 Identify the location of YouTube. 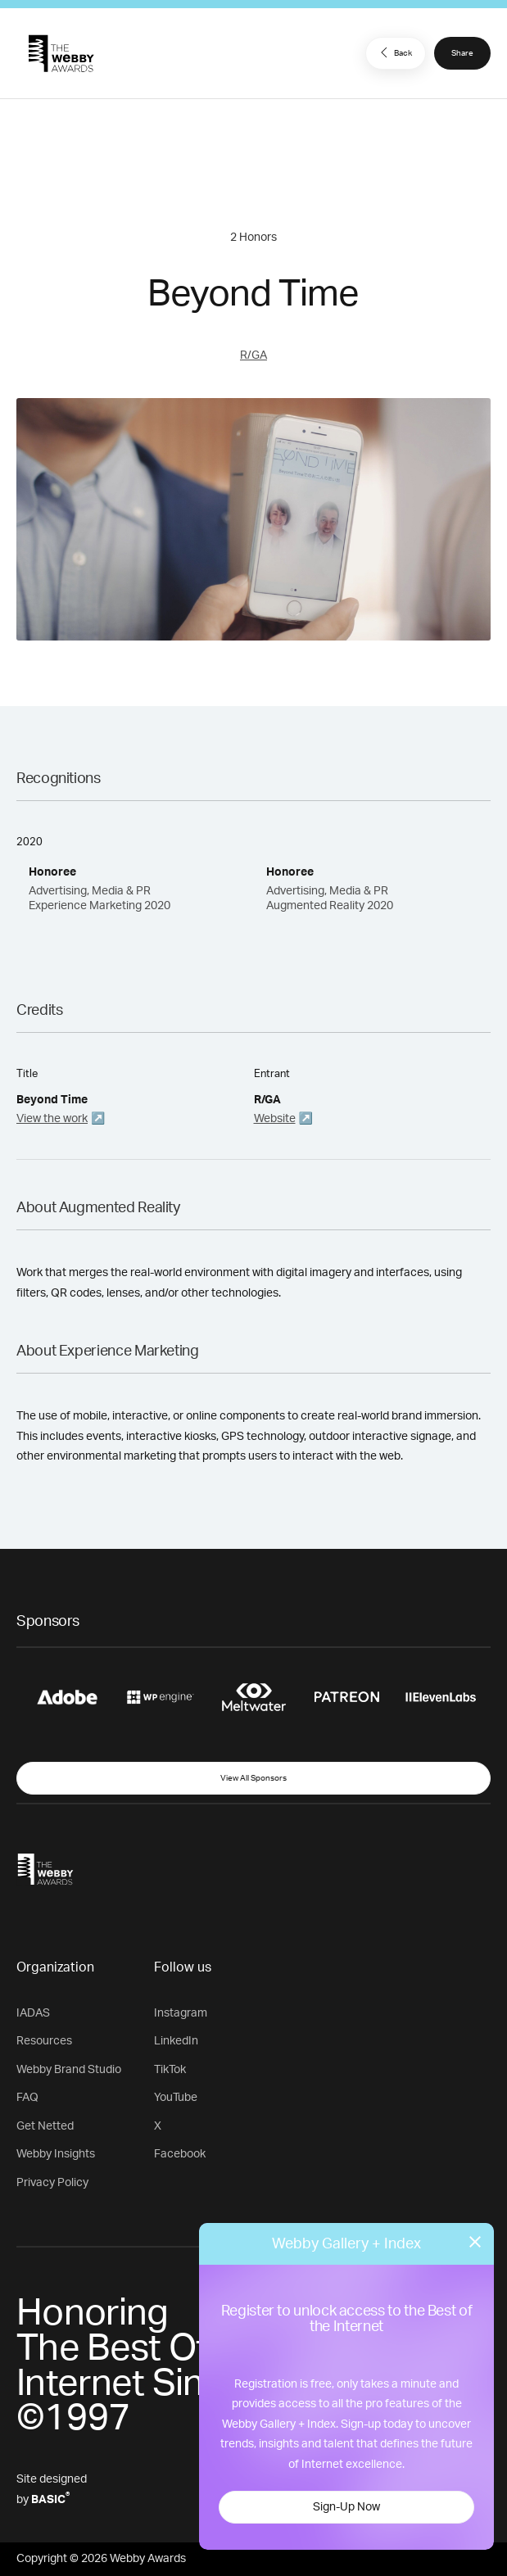
(175, 2097).